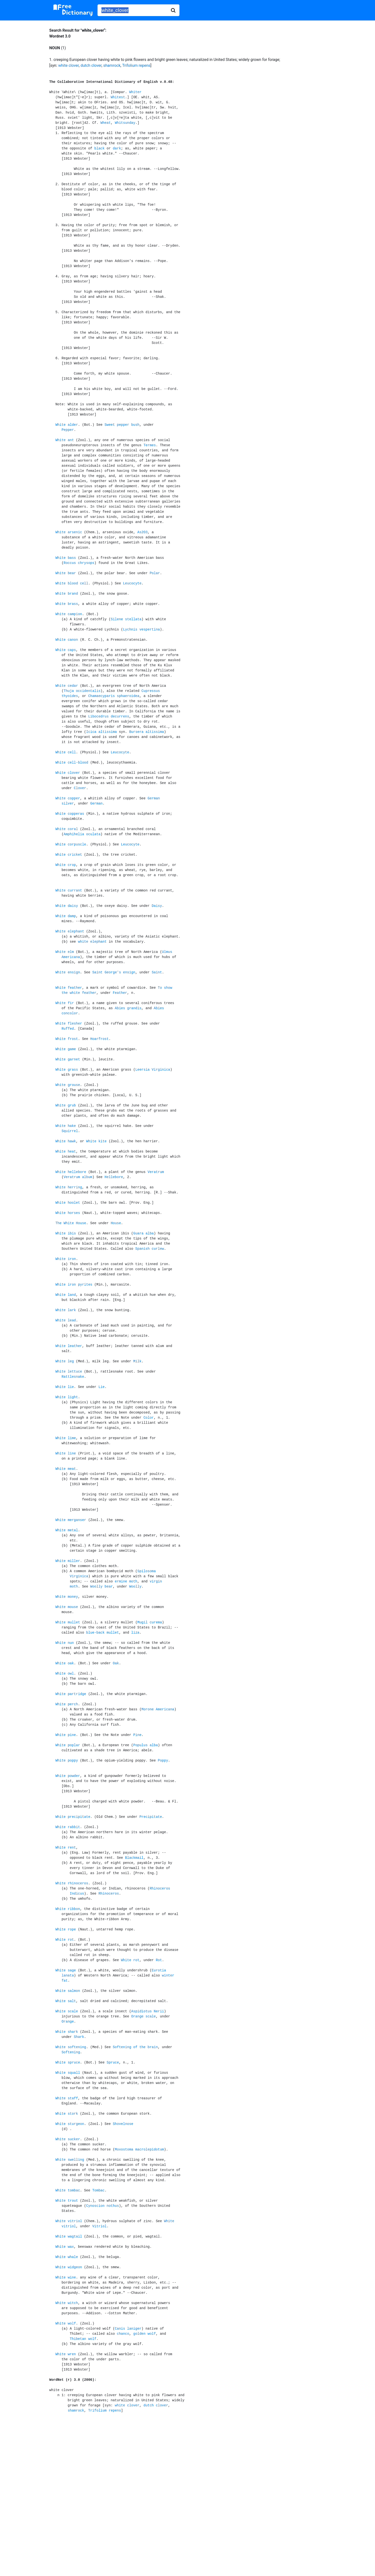  What do you see at coordinates (66, 2257) in the screenshot?
I see `White whale` at bounding box center [66, 2257].